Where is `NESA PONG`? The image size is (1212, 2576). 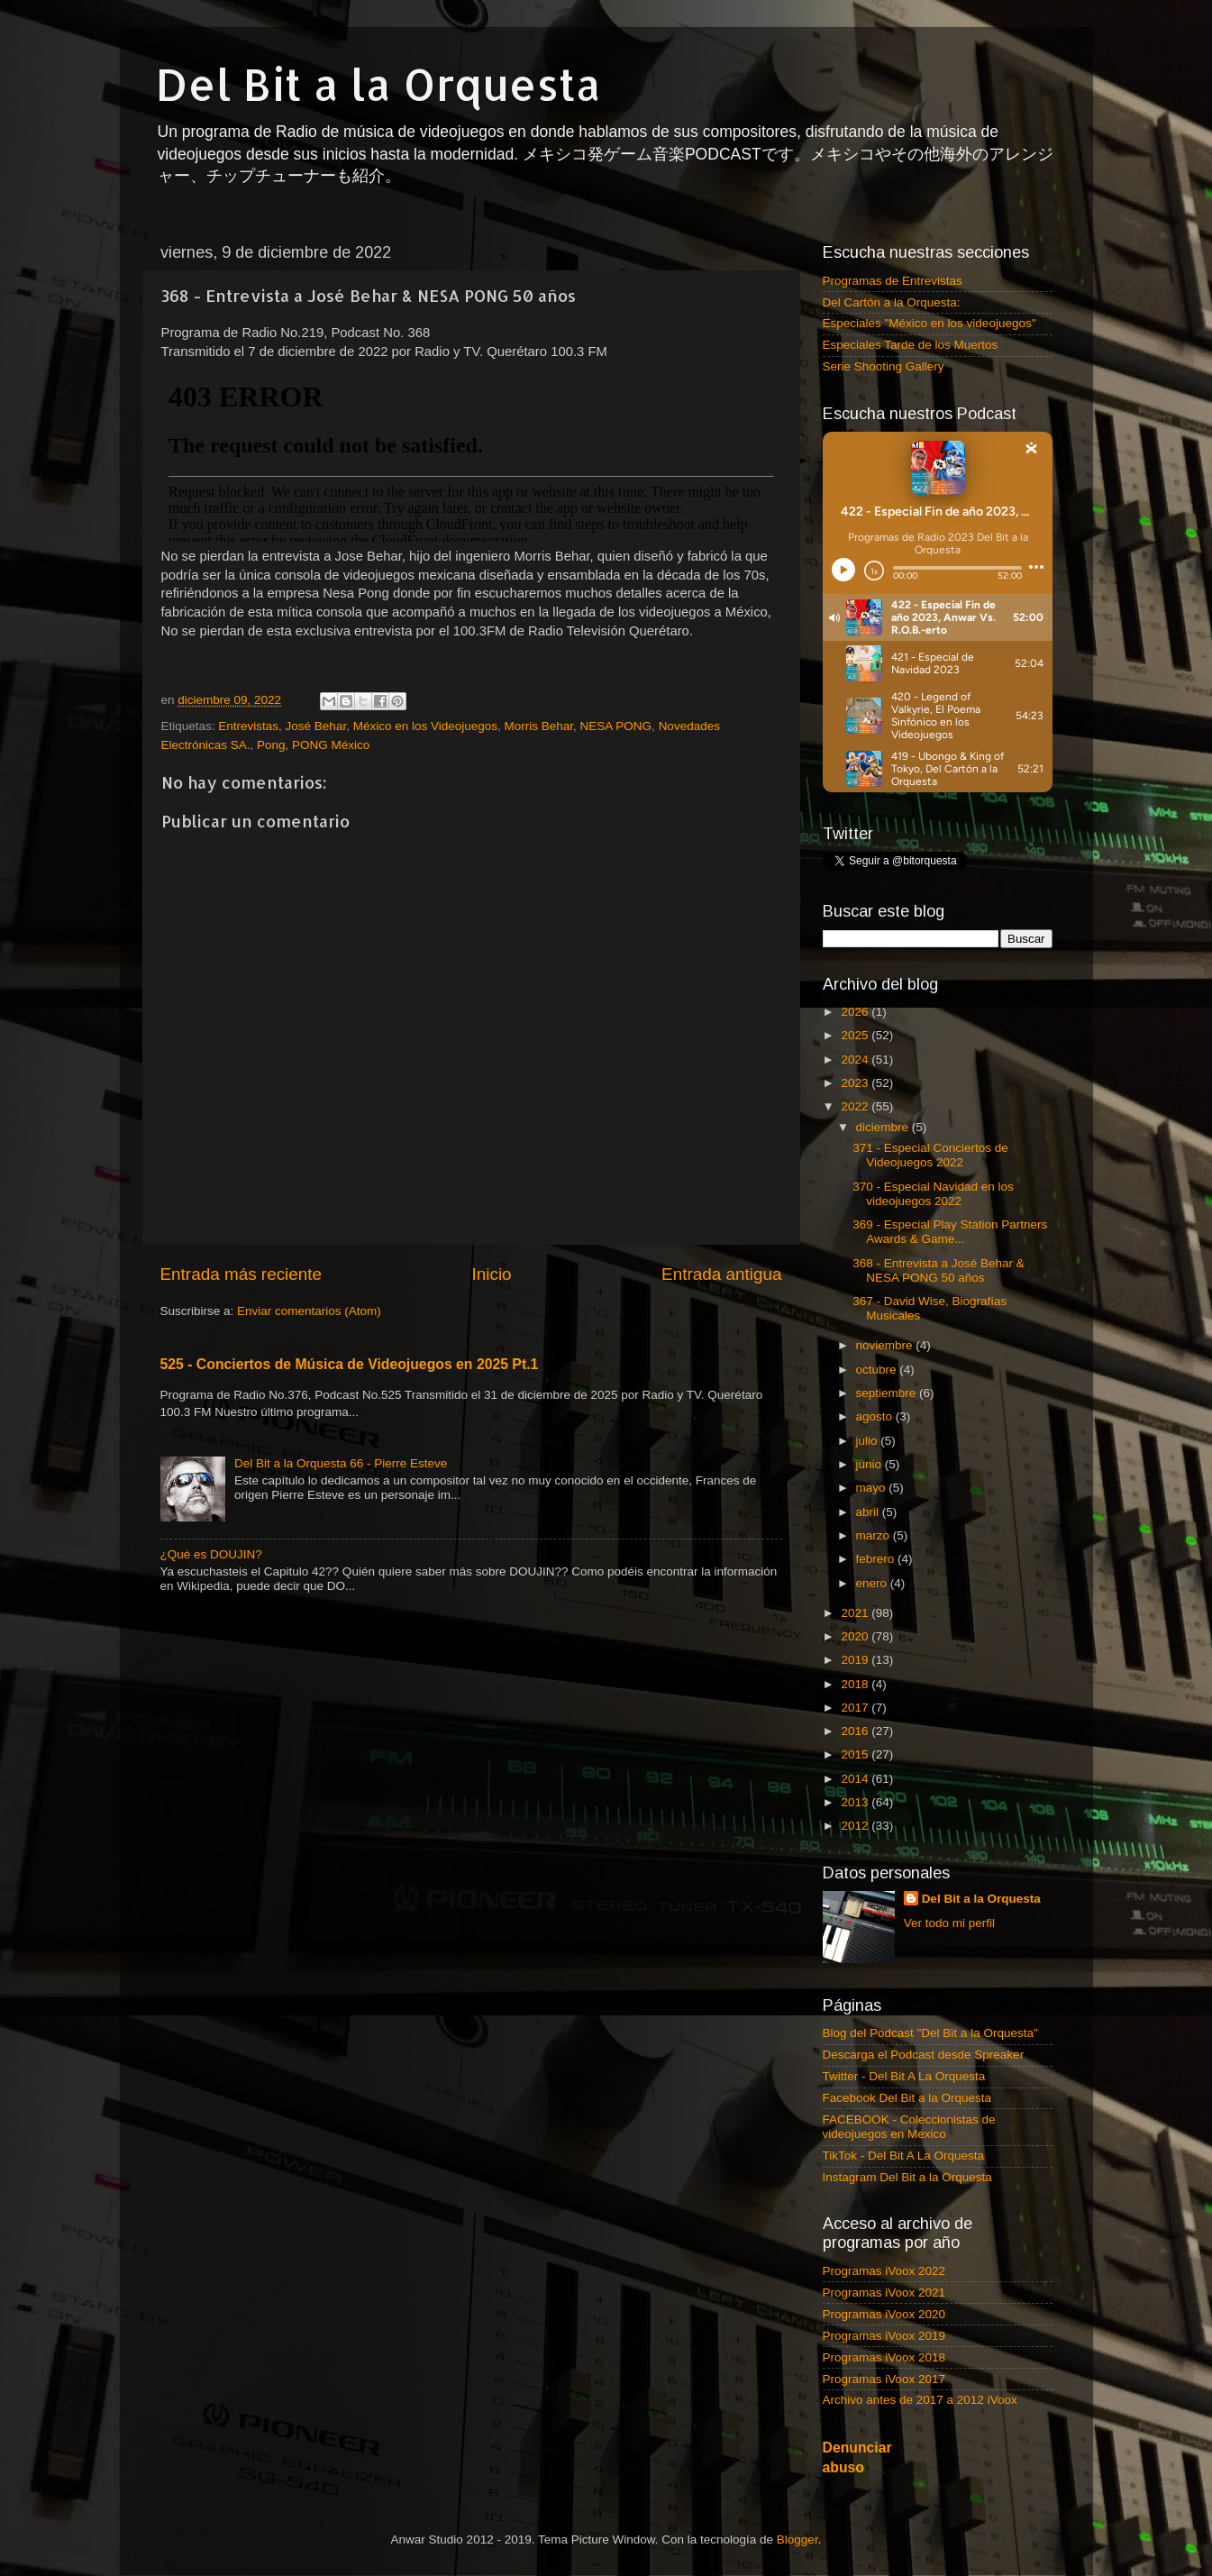 NESA PONG is located at coordinates (616, 726).